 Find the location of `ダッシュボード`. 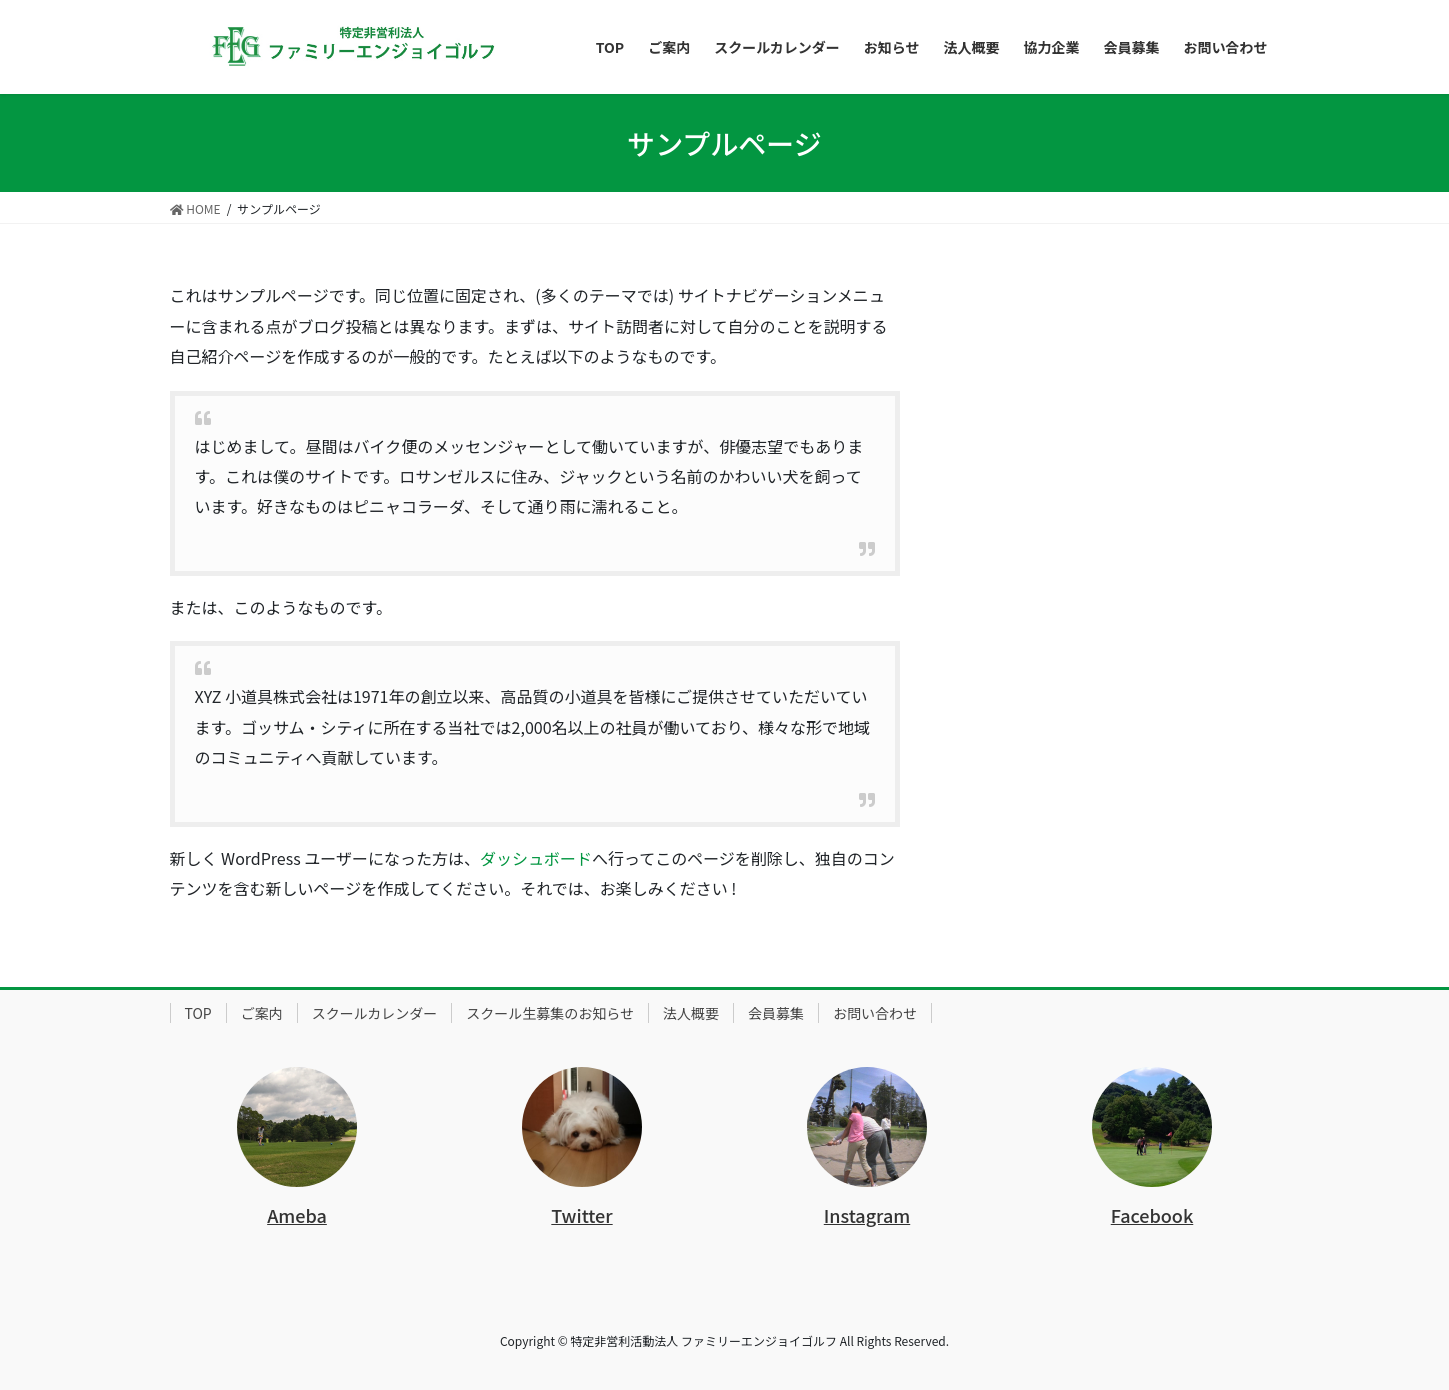

ダッシュボード is located at coordinates (536, 858).